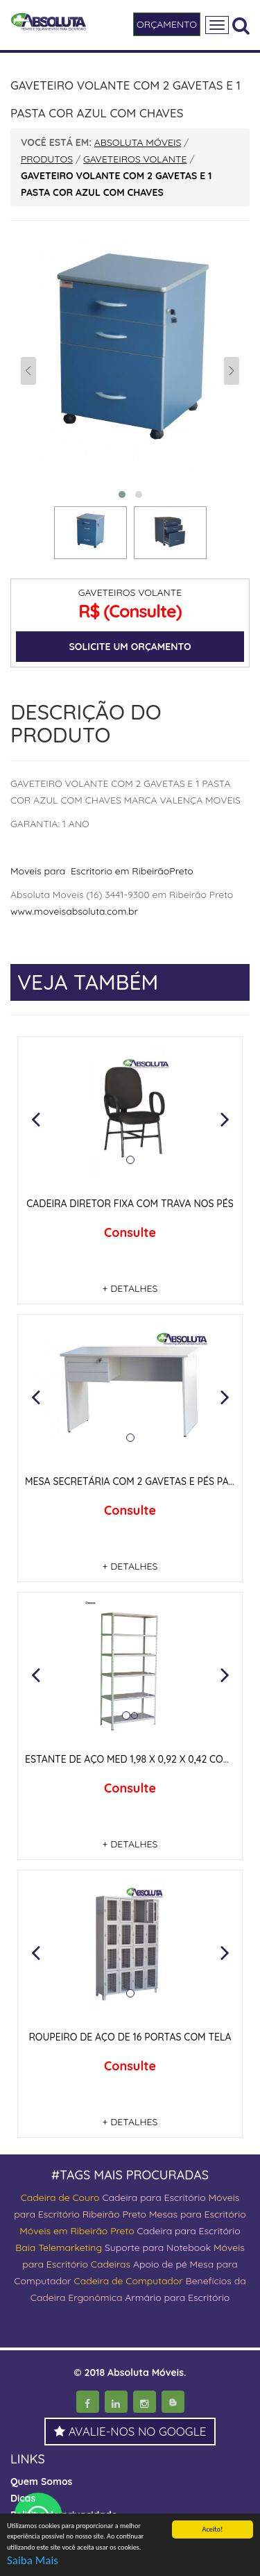 This screenshot has height=2576, width=260. Describe the element at coordinates (160, 2264) in the screenshot. I see `Apoio de pé` at that location.